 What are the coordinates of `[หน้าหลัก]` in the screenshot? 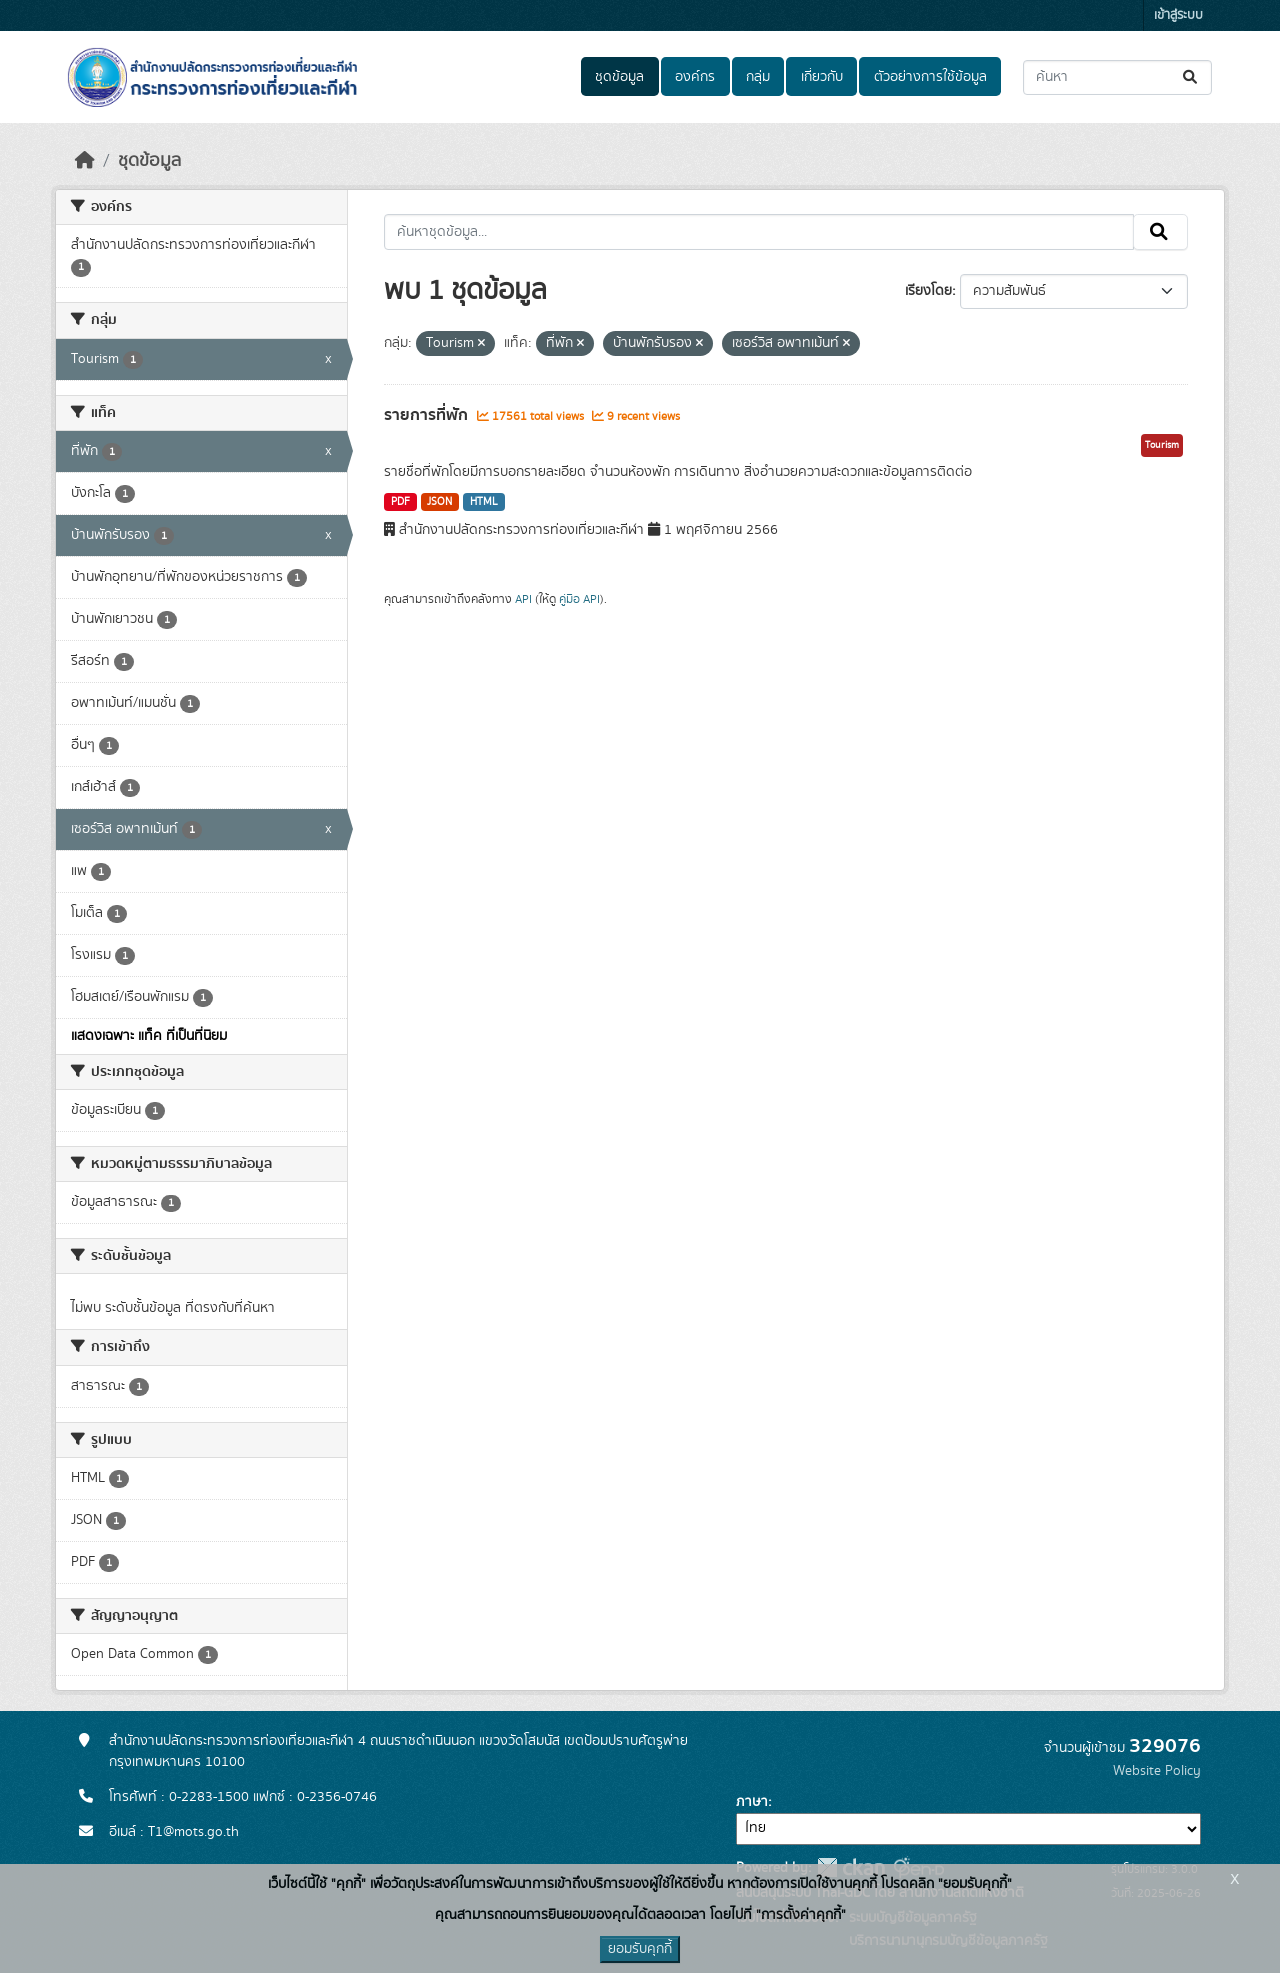 It's located at (85, 161).